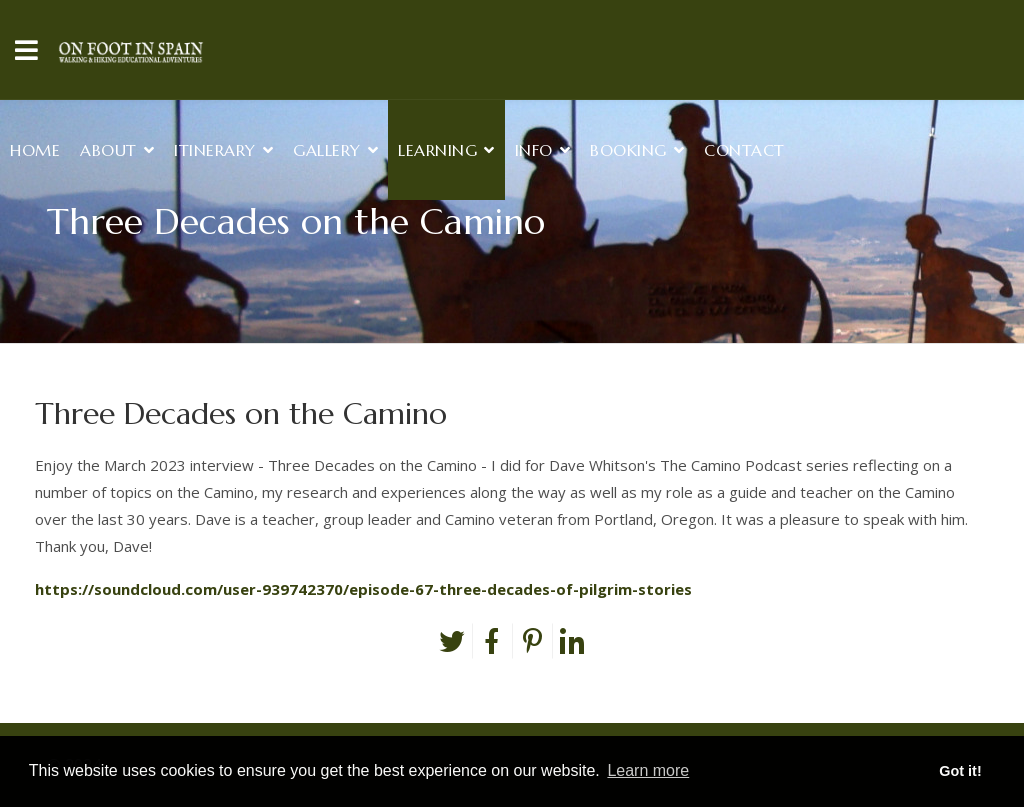  I want to click on About, so click(108, 150).